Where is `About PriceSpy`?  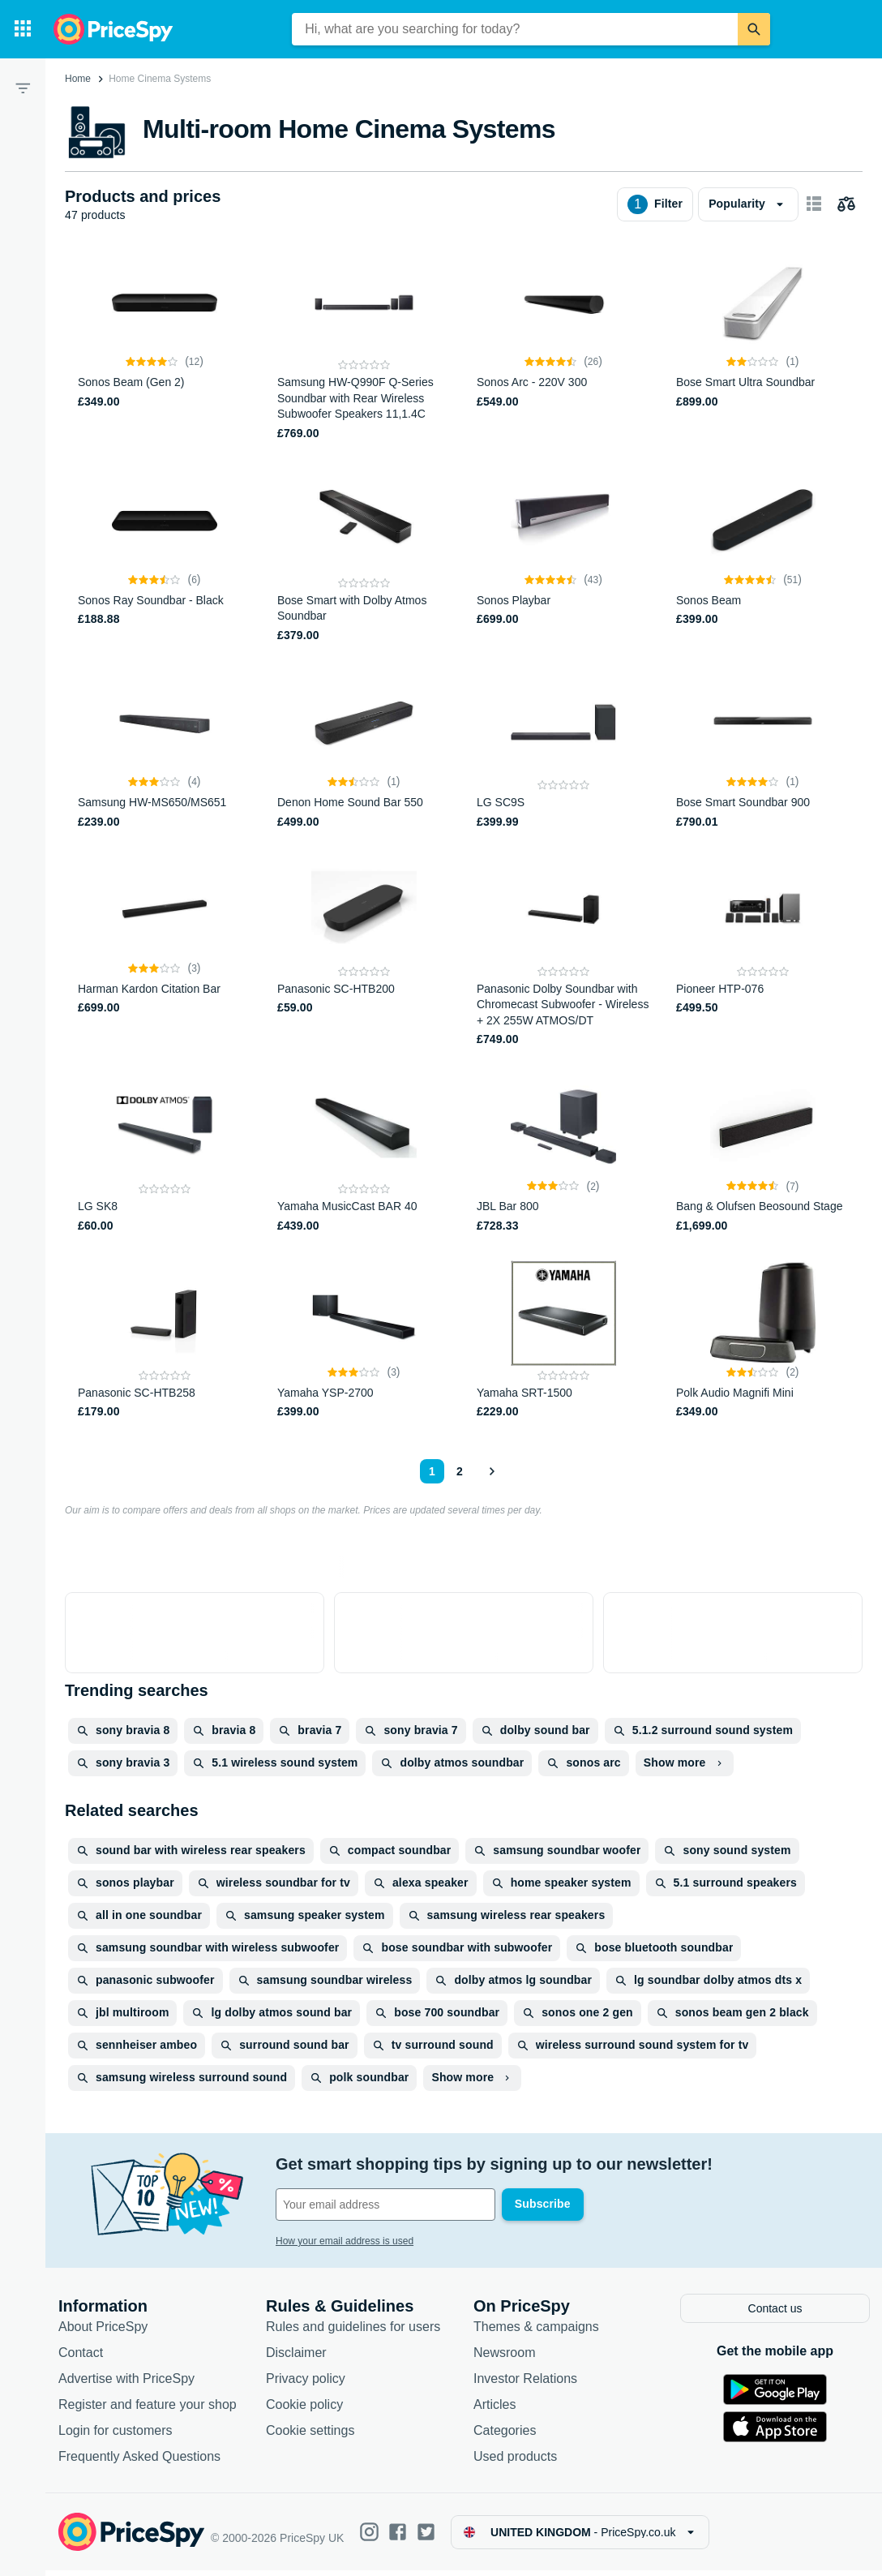
About PriceSpy is located at coordinates (103, 2332).